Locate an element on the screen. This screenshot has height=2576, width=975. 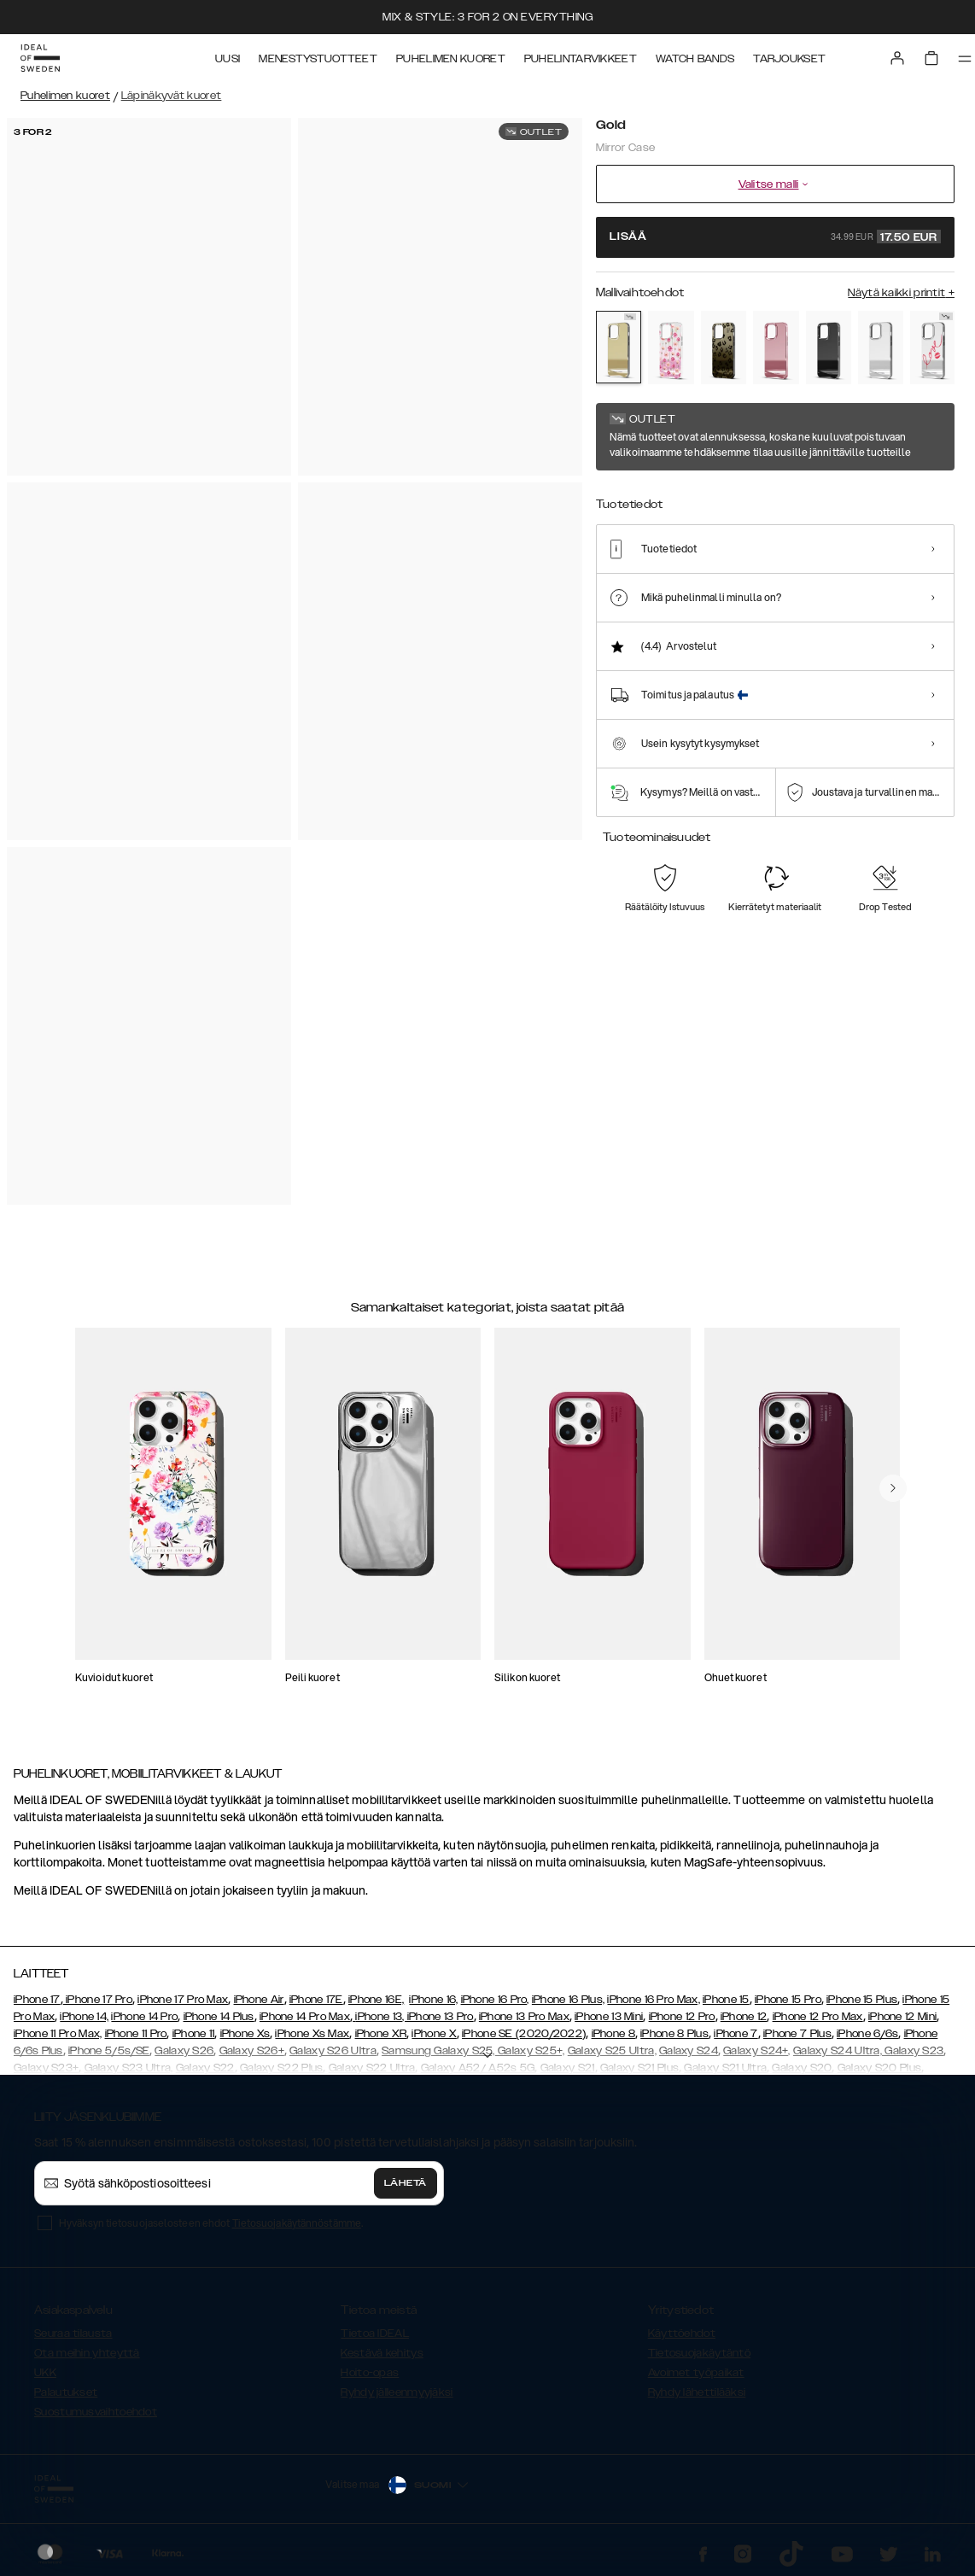
iPhone 7 Plus is located at coordinates (797, 2034).